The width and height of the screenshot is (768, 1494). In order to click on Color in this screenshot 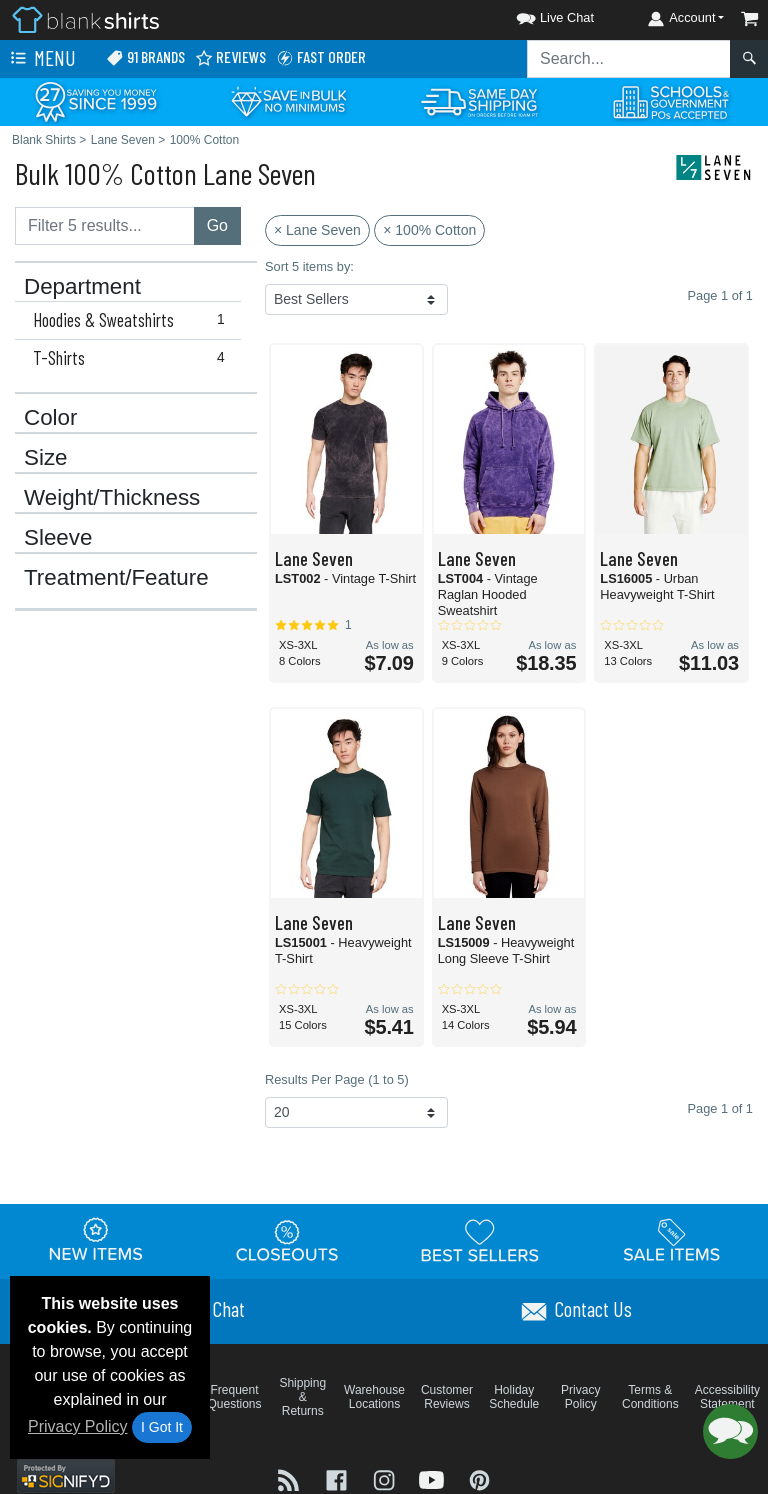, I will do `click(51, 418)`.